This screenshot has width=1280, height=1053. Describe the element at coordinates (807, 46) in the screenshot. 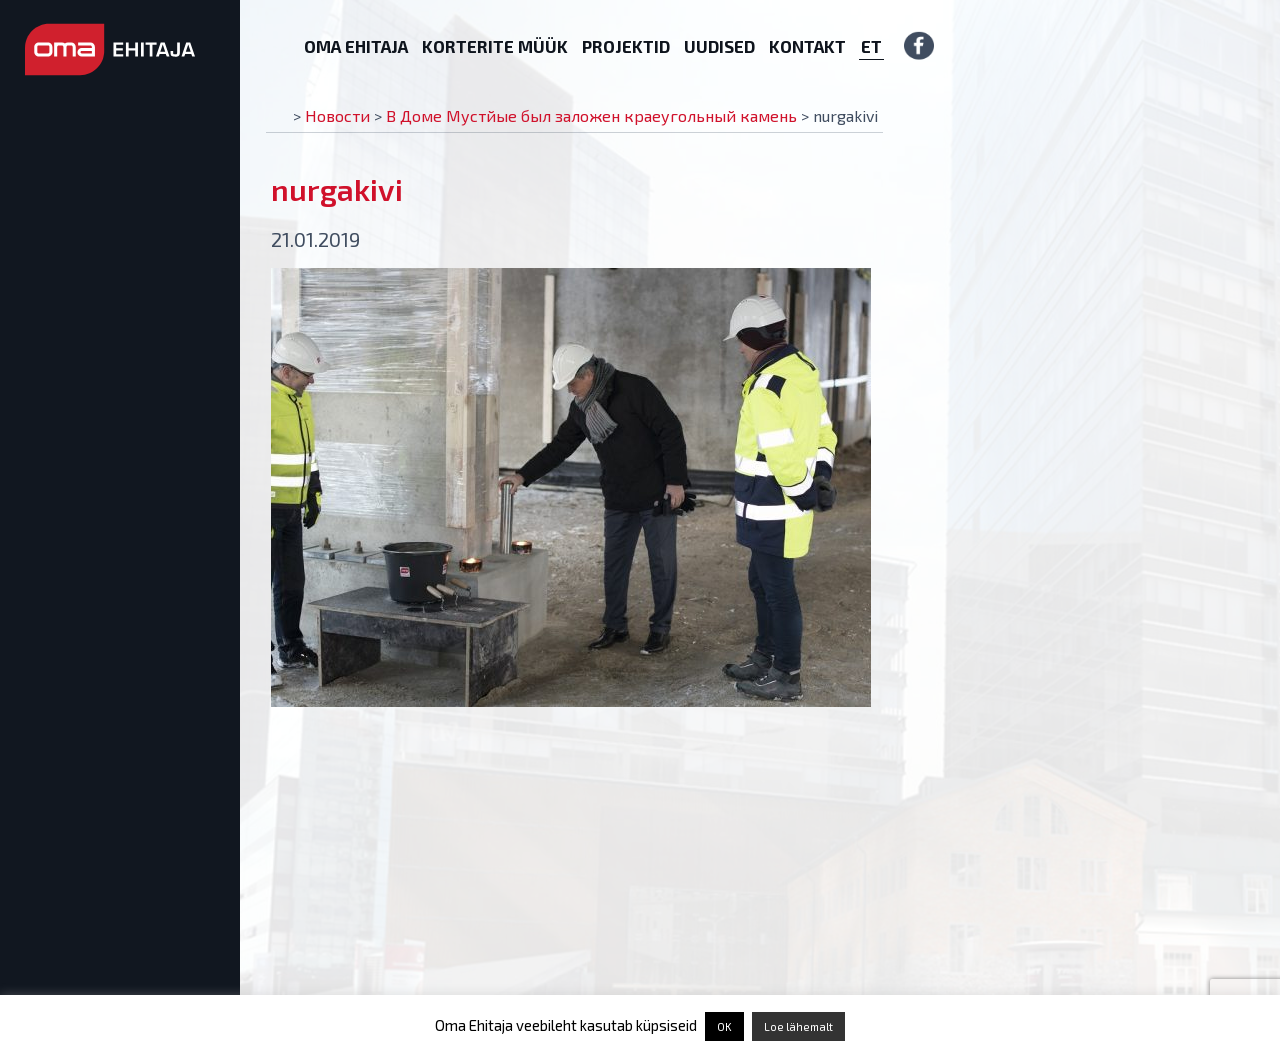

I see `Kontakt` at that location.